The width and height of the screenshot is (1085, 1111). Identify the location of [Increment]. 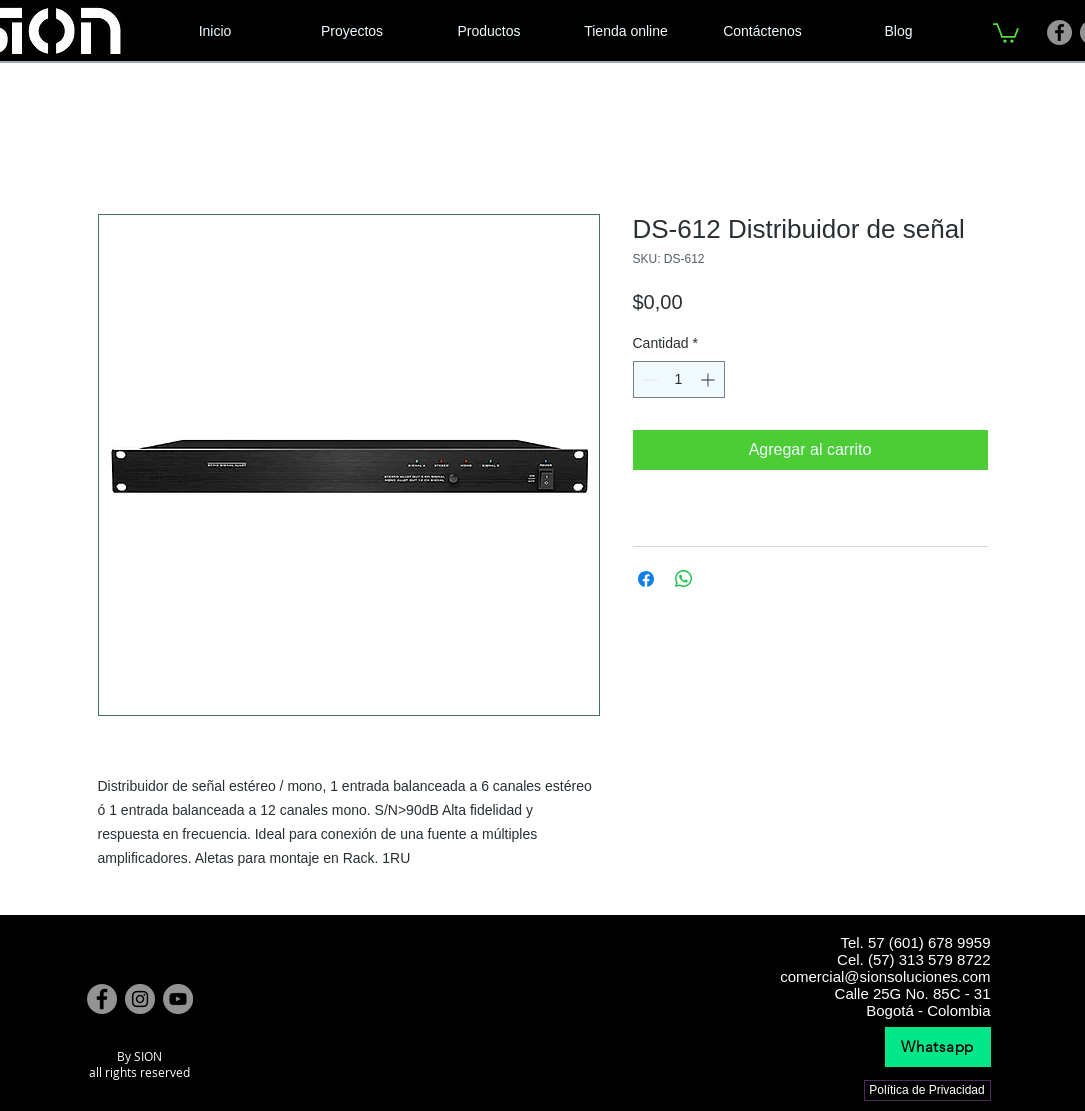
(709, 379).